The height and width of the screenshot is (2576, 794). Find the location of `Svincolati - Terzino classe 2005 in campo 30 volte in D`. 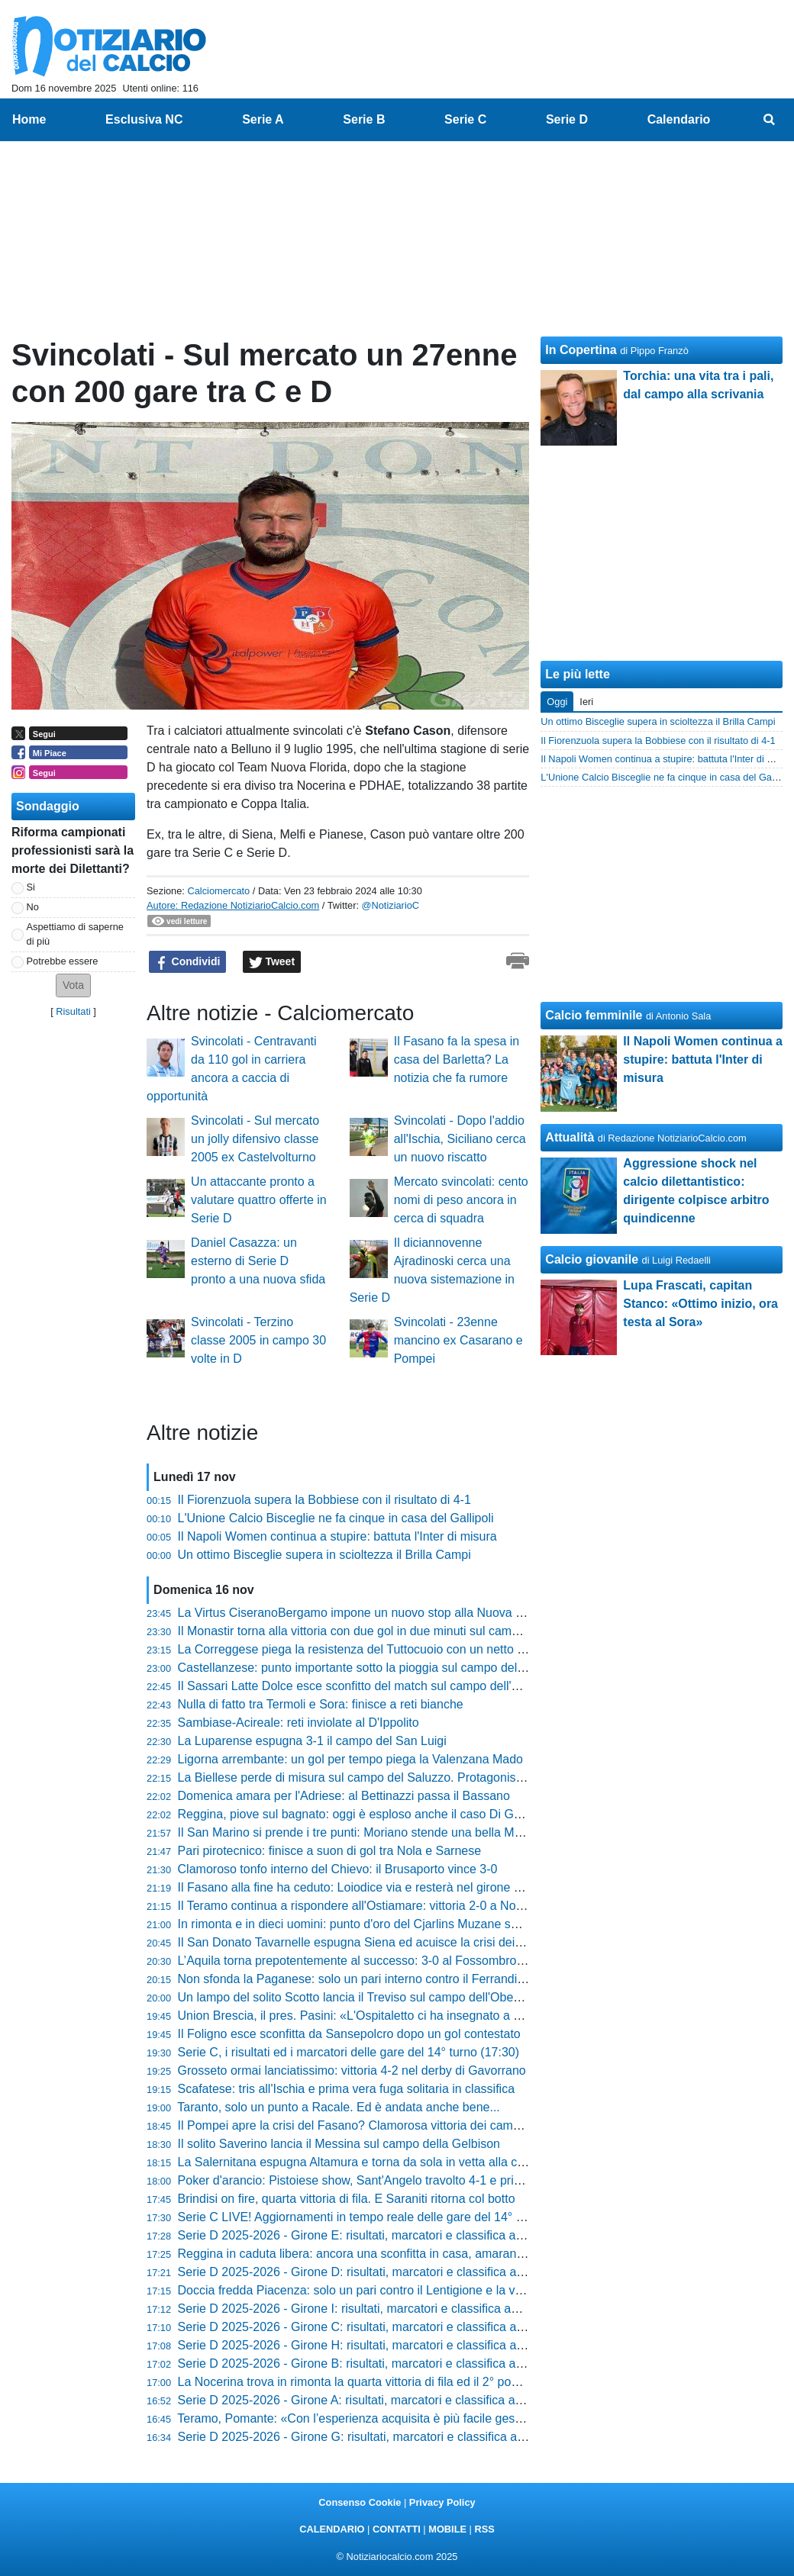

Svincolati - Terzino classe 2005 in campo 30 volte in D is located at coordinates (258, 1340).